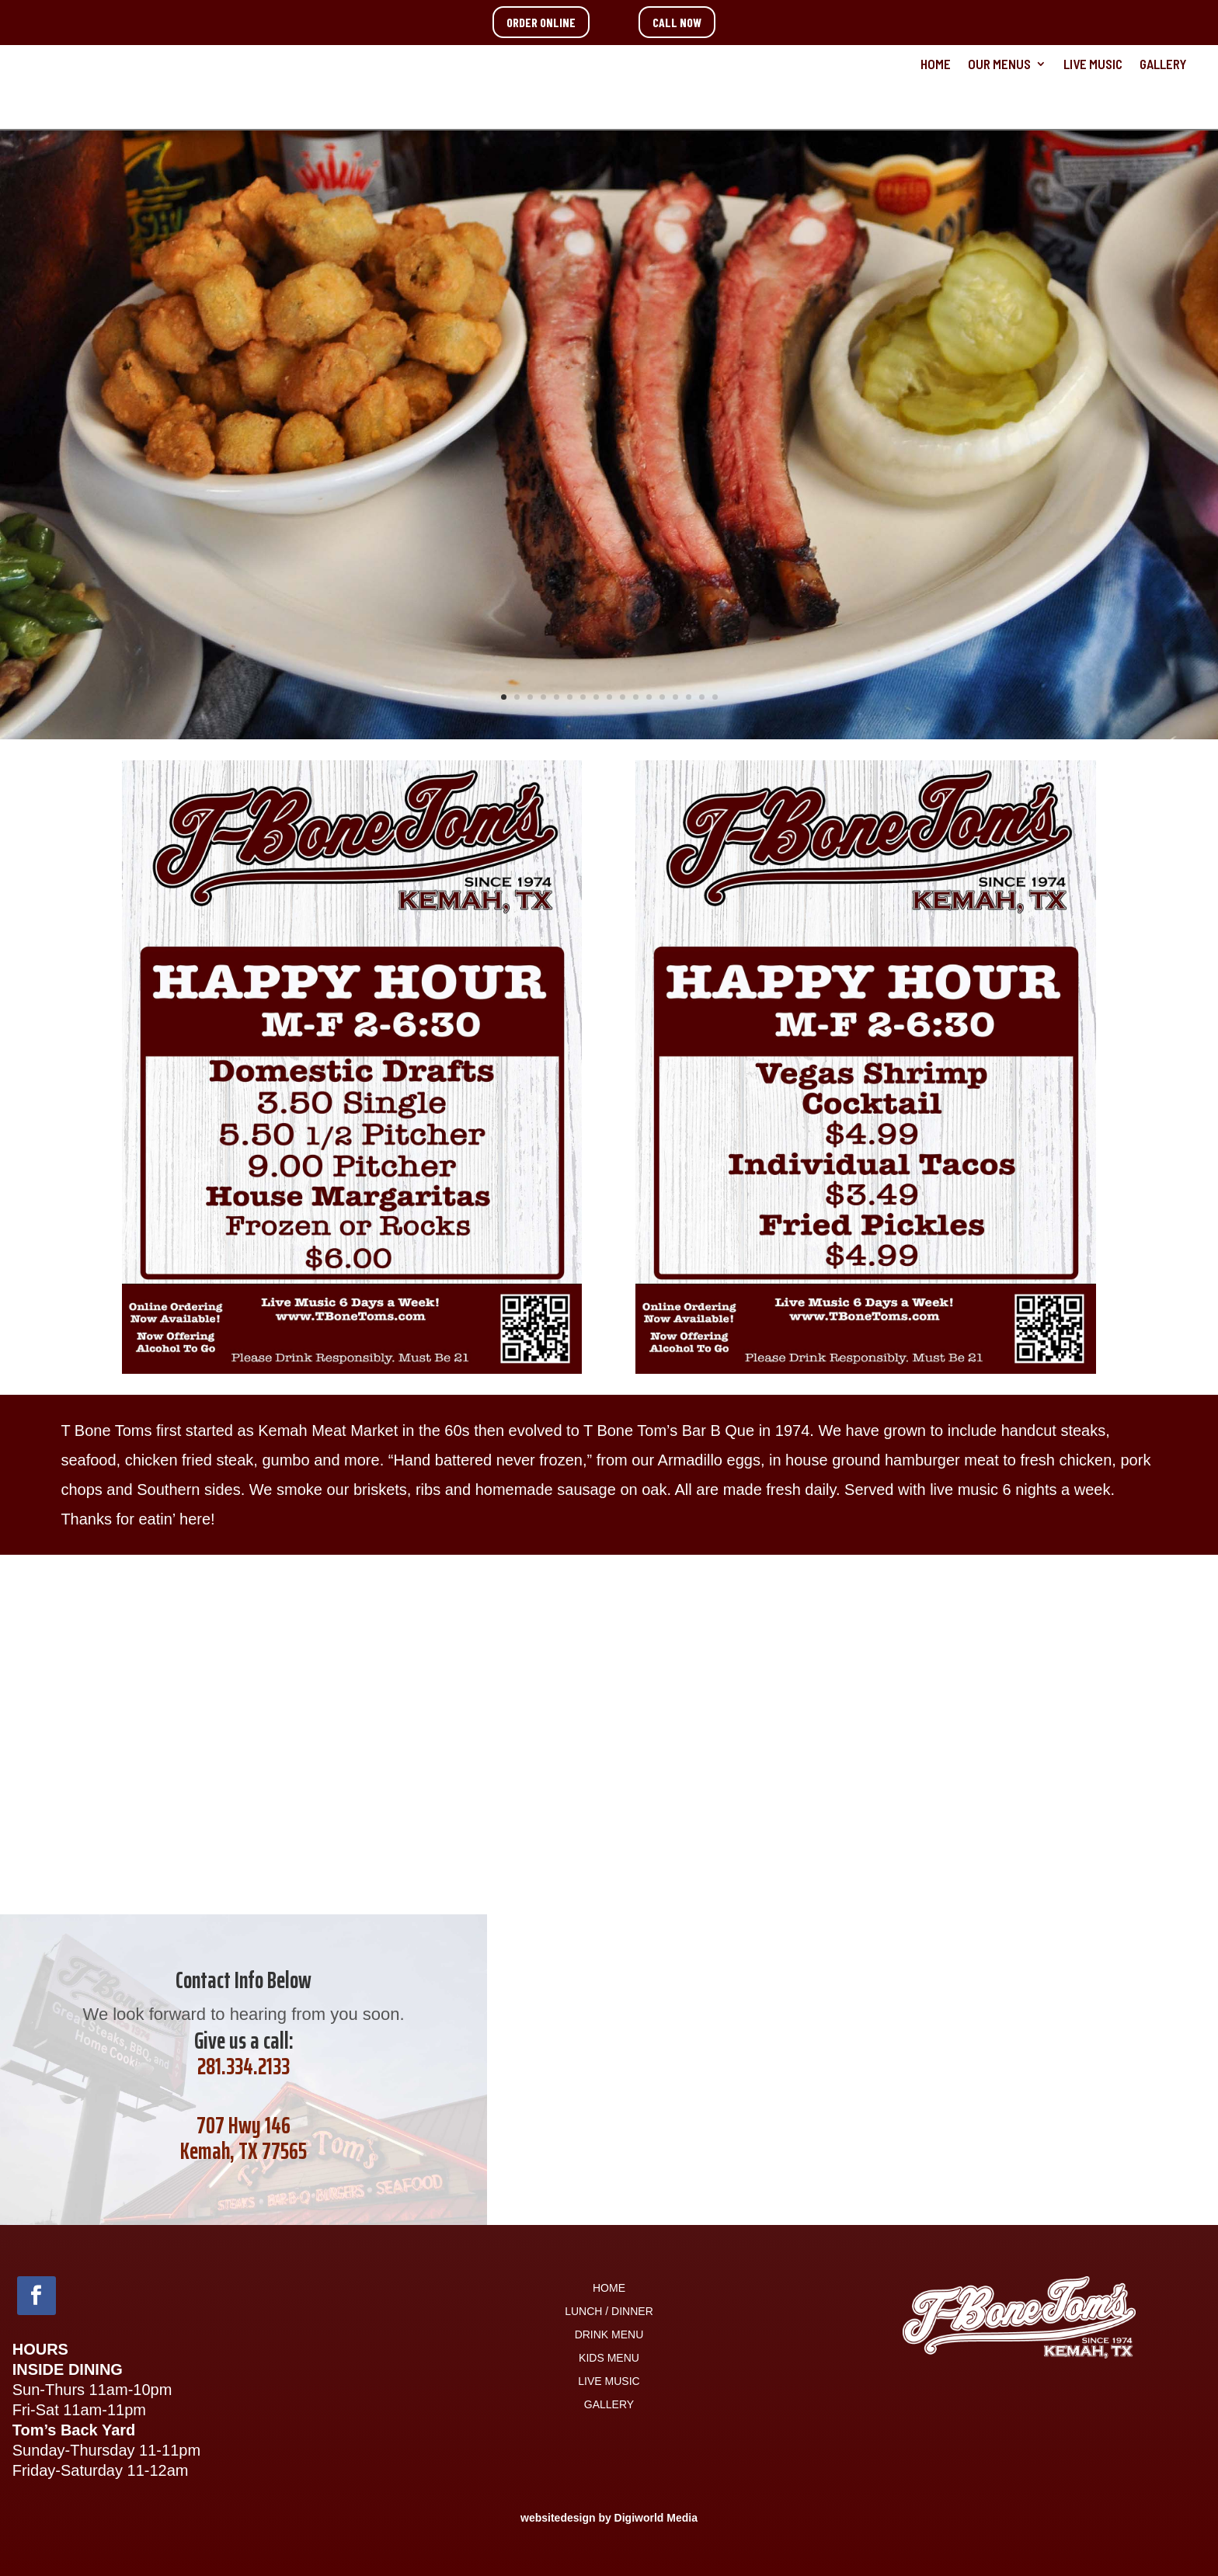 The width and height of the screenshot is (1218, 2576). I want to click on 10, so click(622, 697).